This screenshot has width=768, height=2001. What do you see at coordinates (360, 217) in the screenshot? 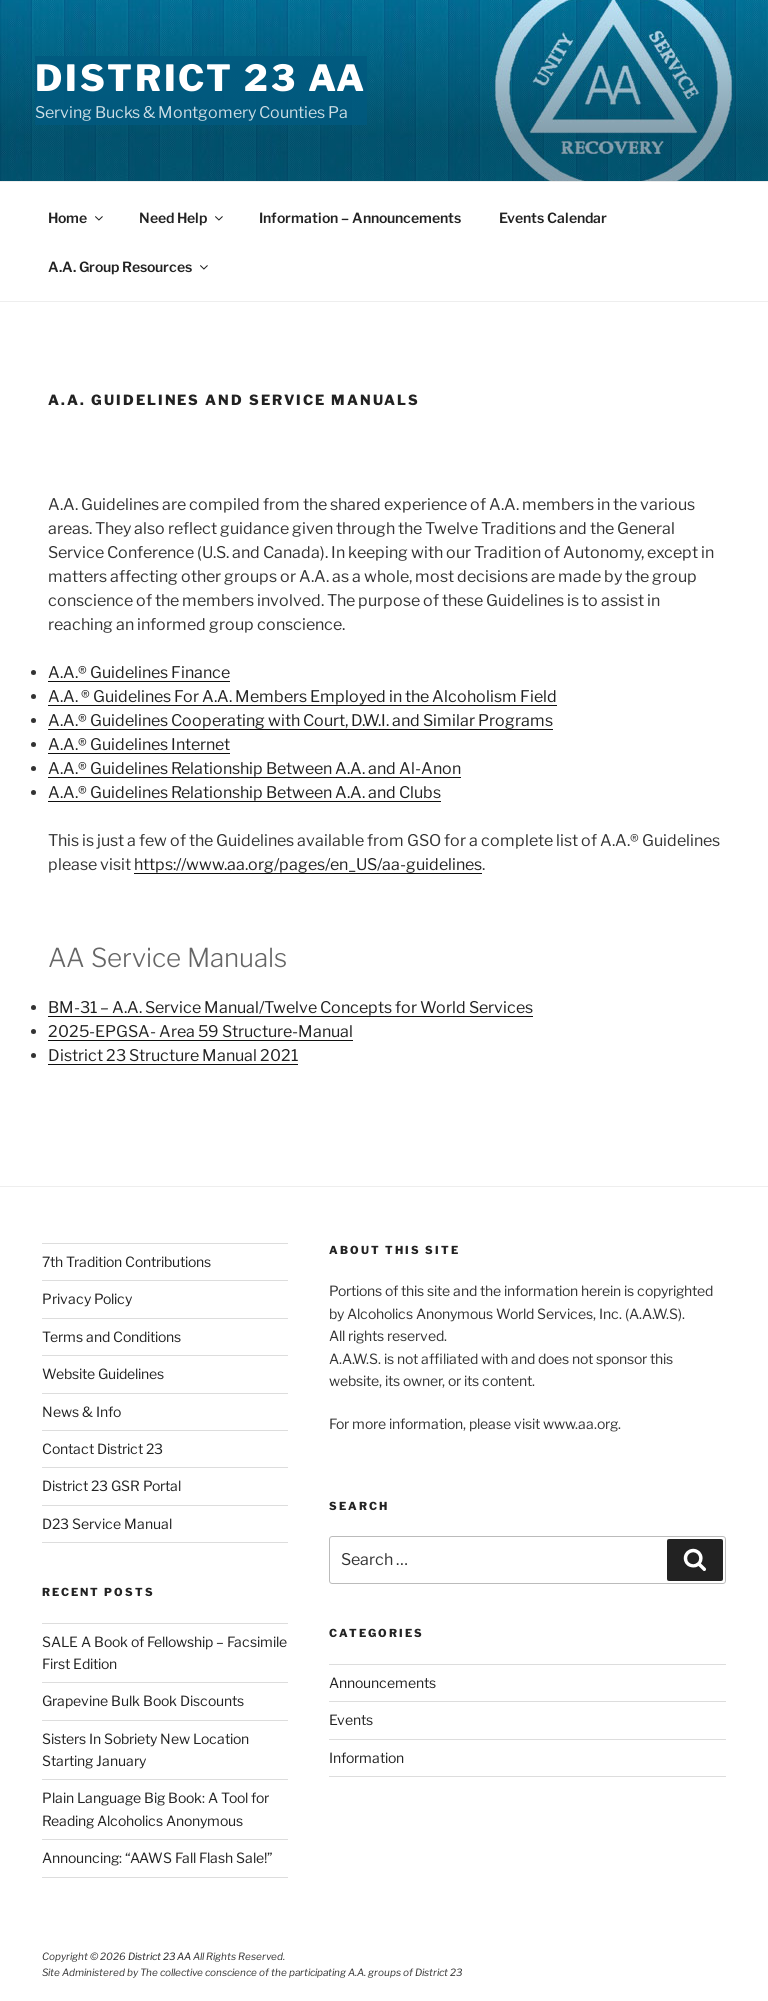
I see `Information – Announcements` at bounding box center [360, 217].